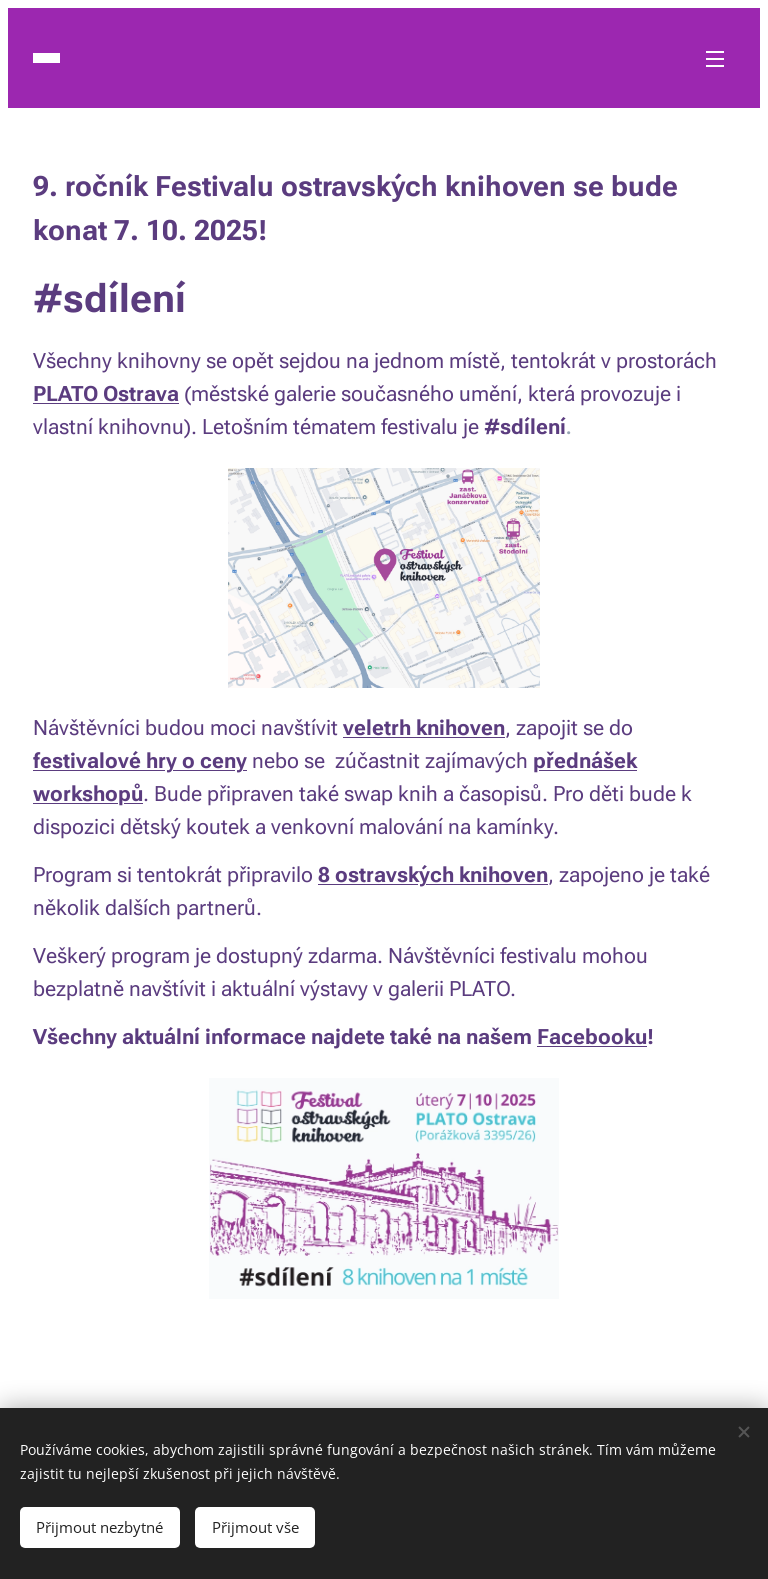 Image resolution: width=768 pixels, height=1579 pixels. I want to click on PLATO Ostrava, so click(106, 394).